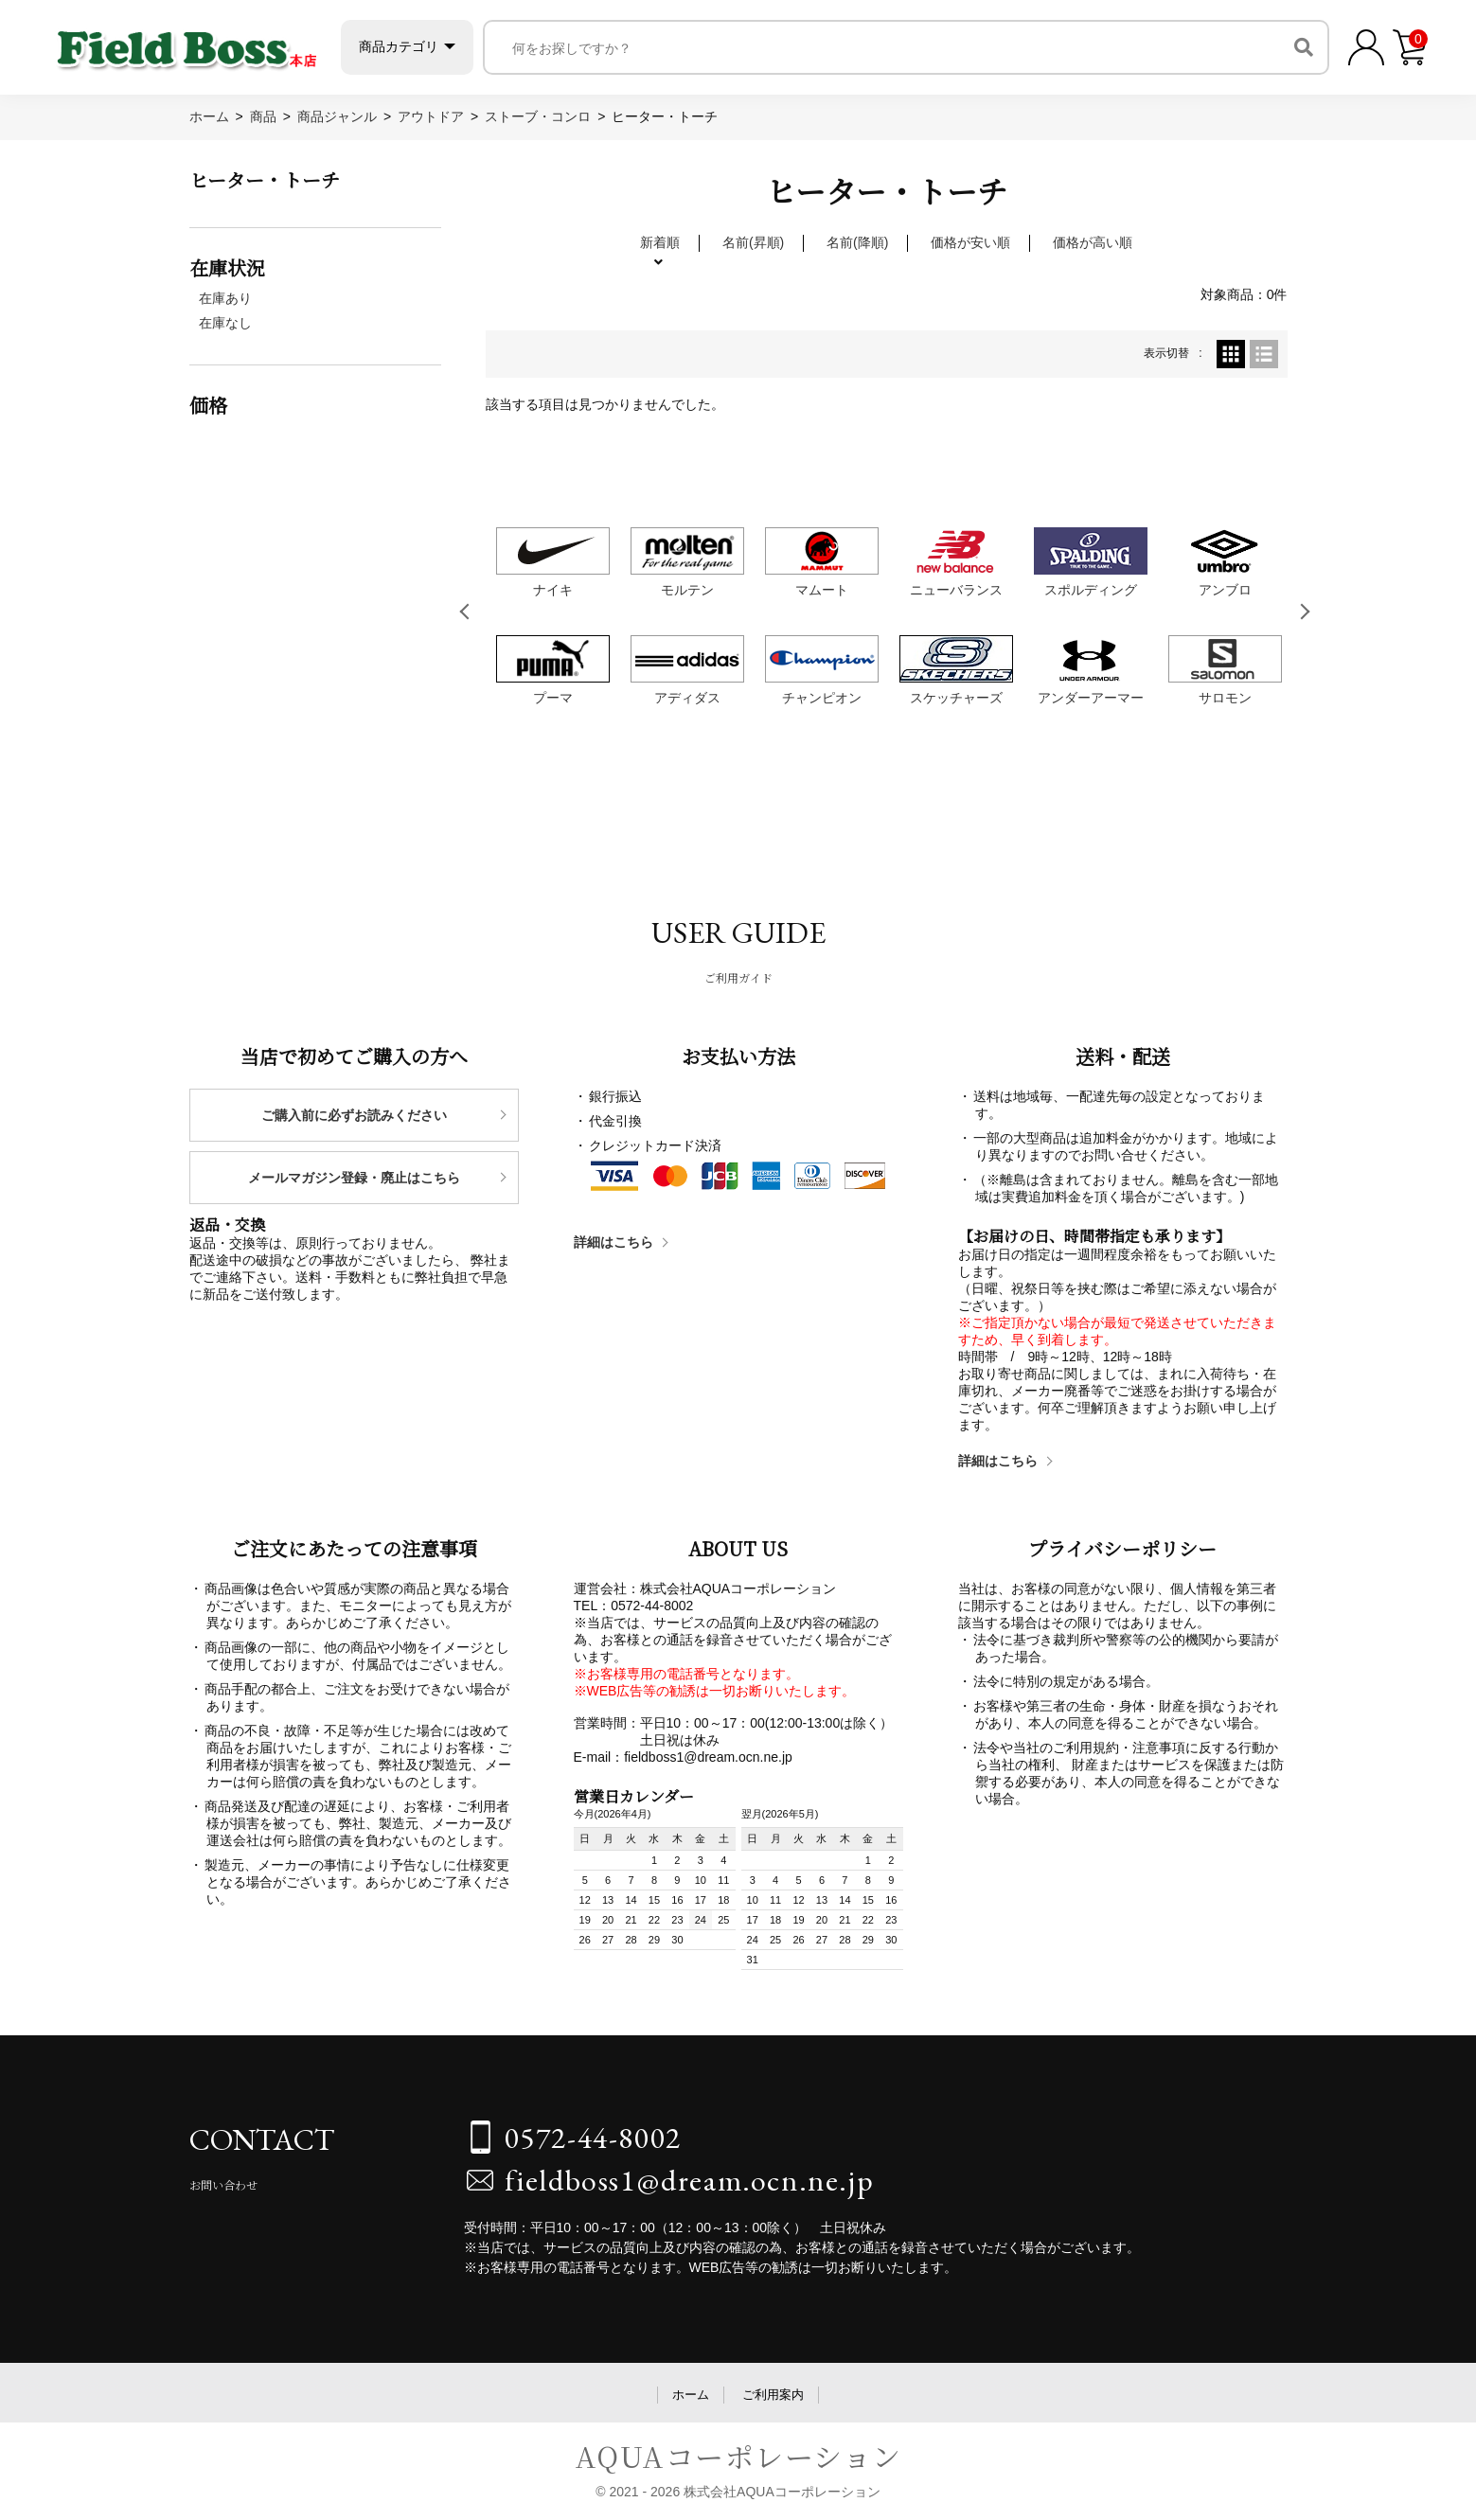 The image size is (1476, 2520). What do you see at coordinates (690, 2394) in the screenshot?
I see `ホーム` at bounding box center [690, 2394].